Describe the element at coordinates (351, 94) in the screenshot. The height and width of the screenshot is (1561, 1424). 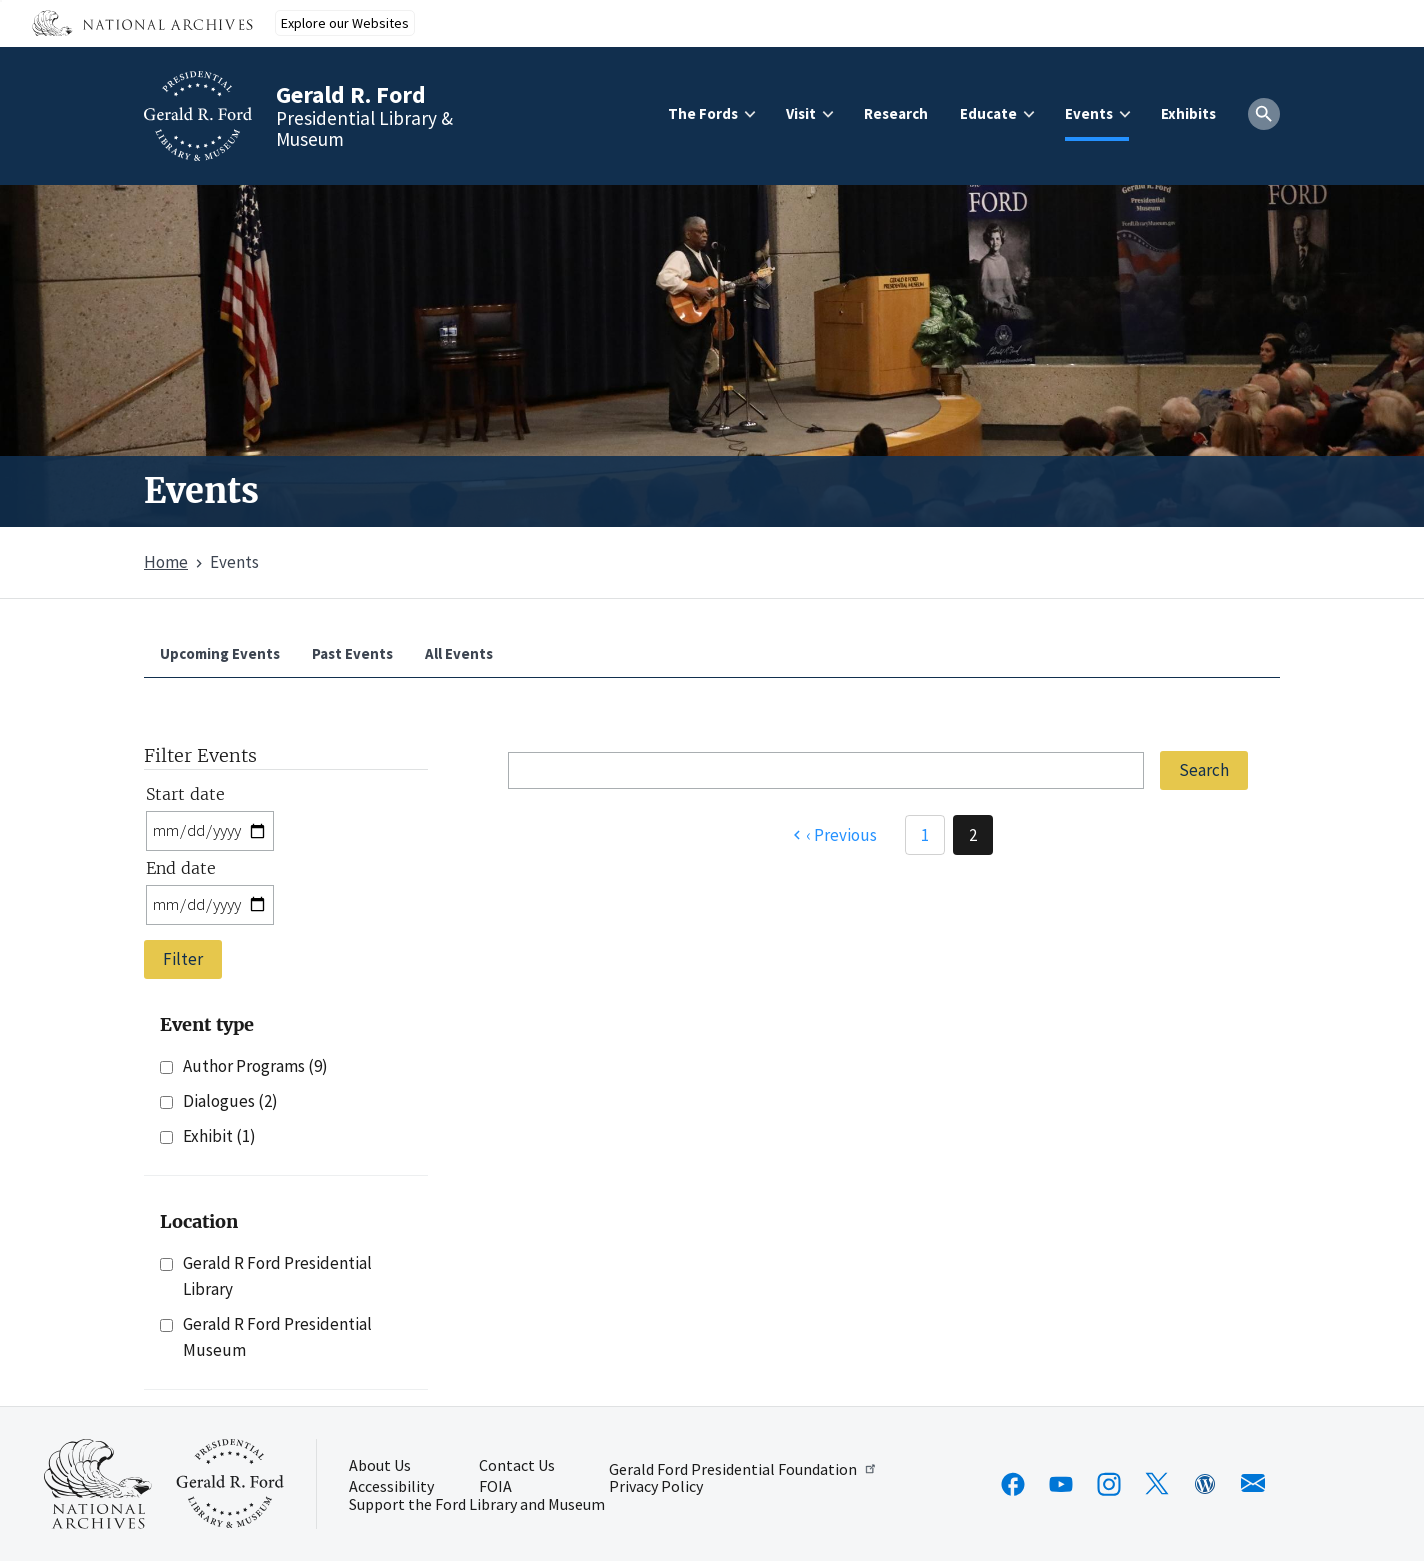
I see `Gerald R. Ford` at that location.